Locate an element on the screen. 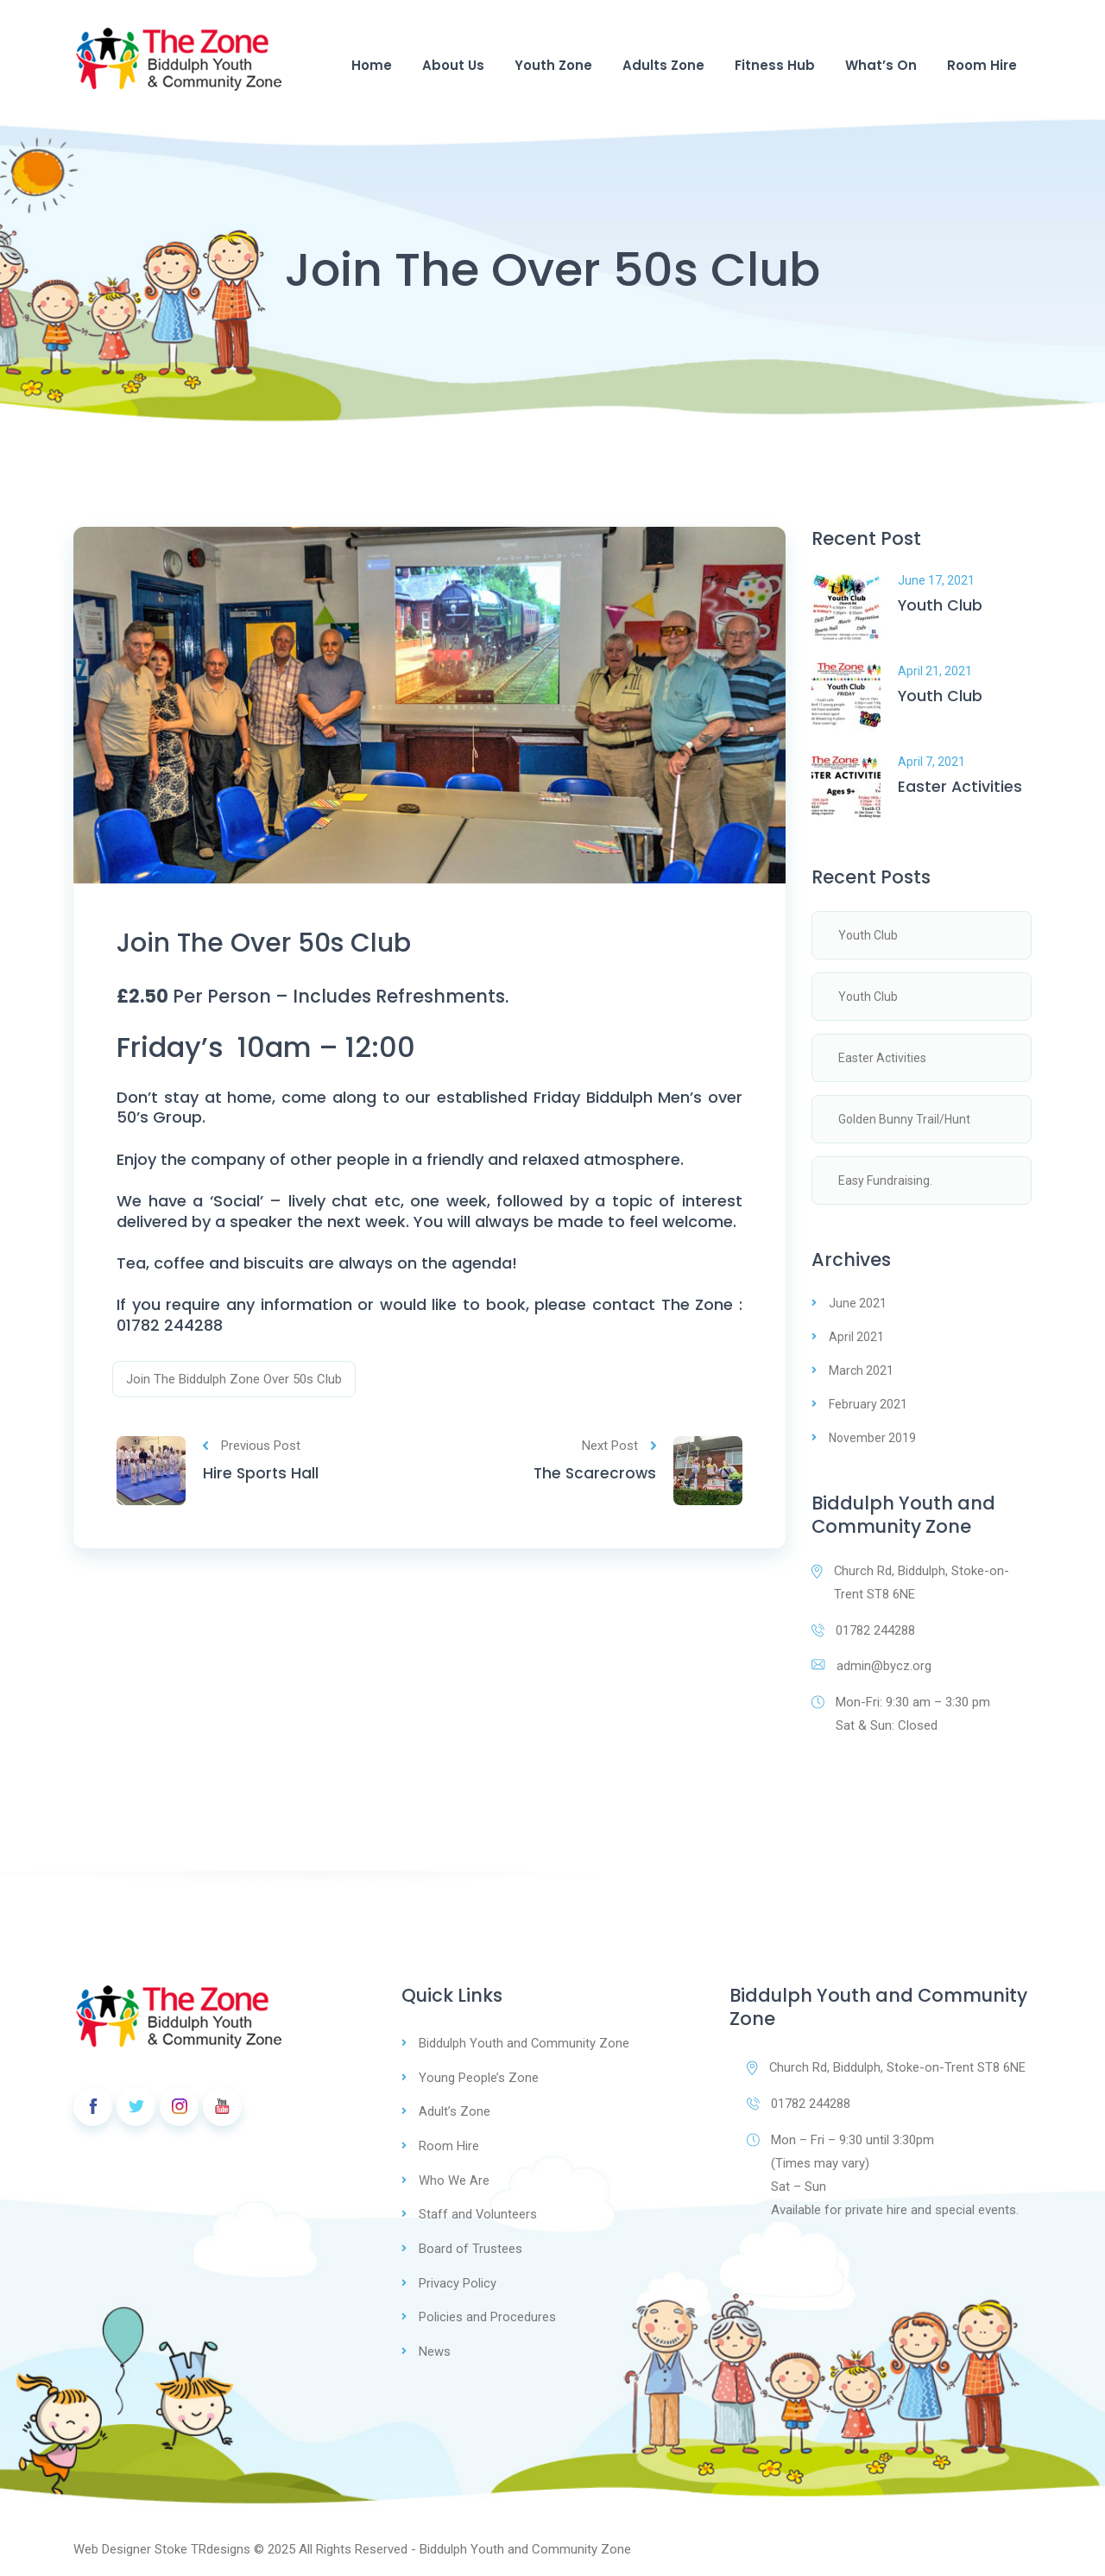  admin@bycz.org is located at coordinates (871, 1666).